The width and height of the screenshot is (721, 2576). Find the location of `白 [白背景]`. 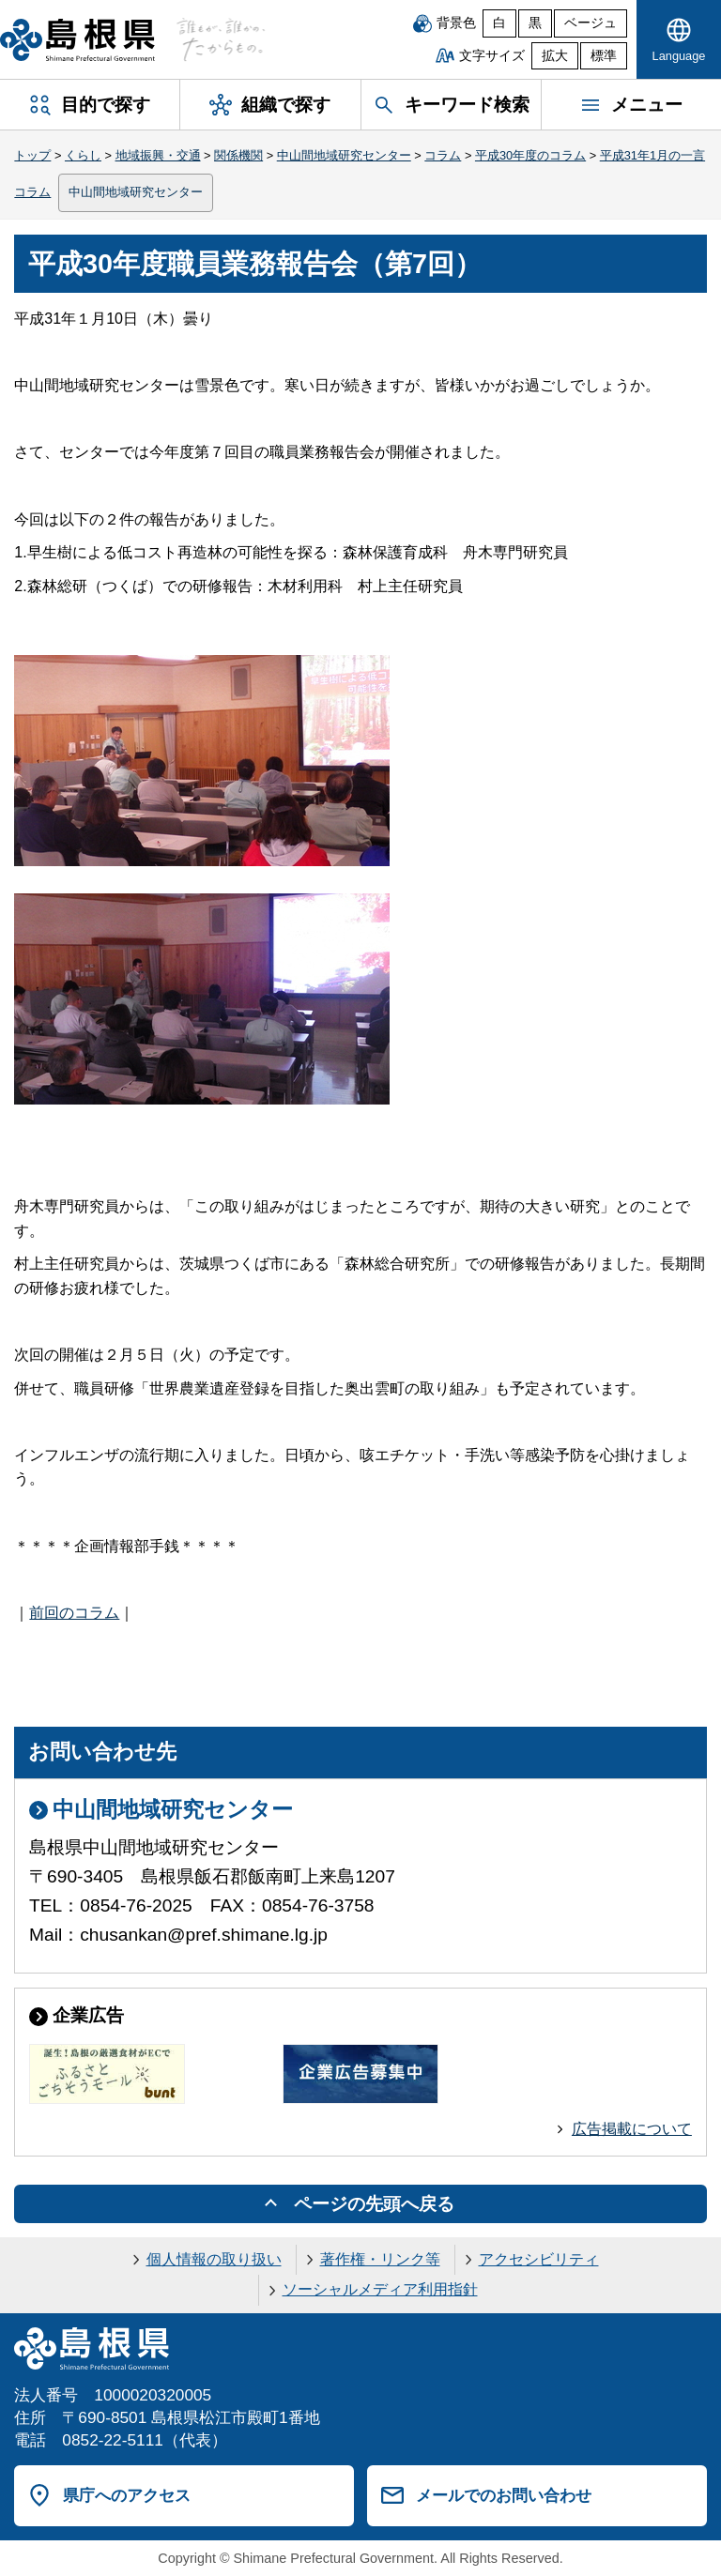

白 [白背景] is located at coordinates (499, 23).